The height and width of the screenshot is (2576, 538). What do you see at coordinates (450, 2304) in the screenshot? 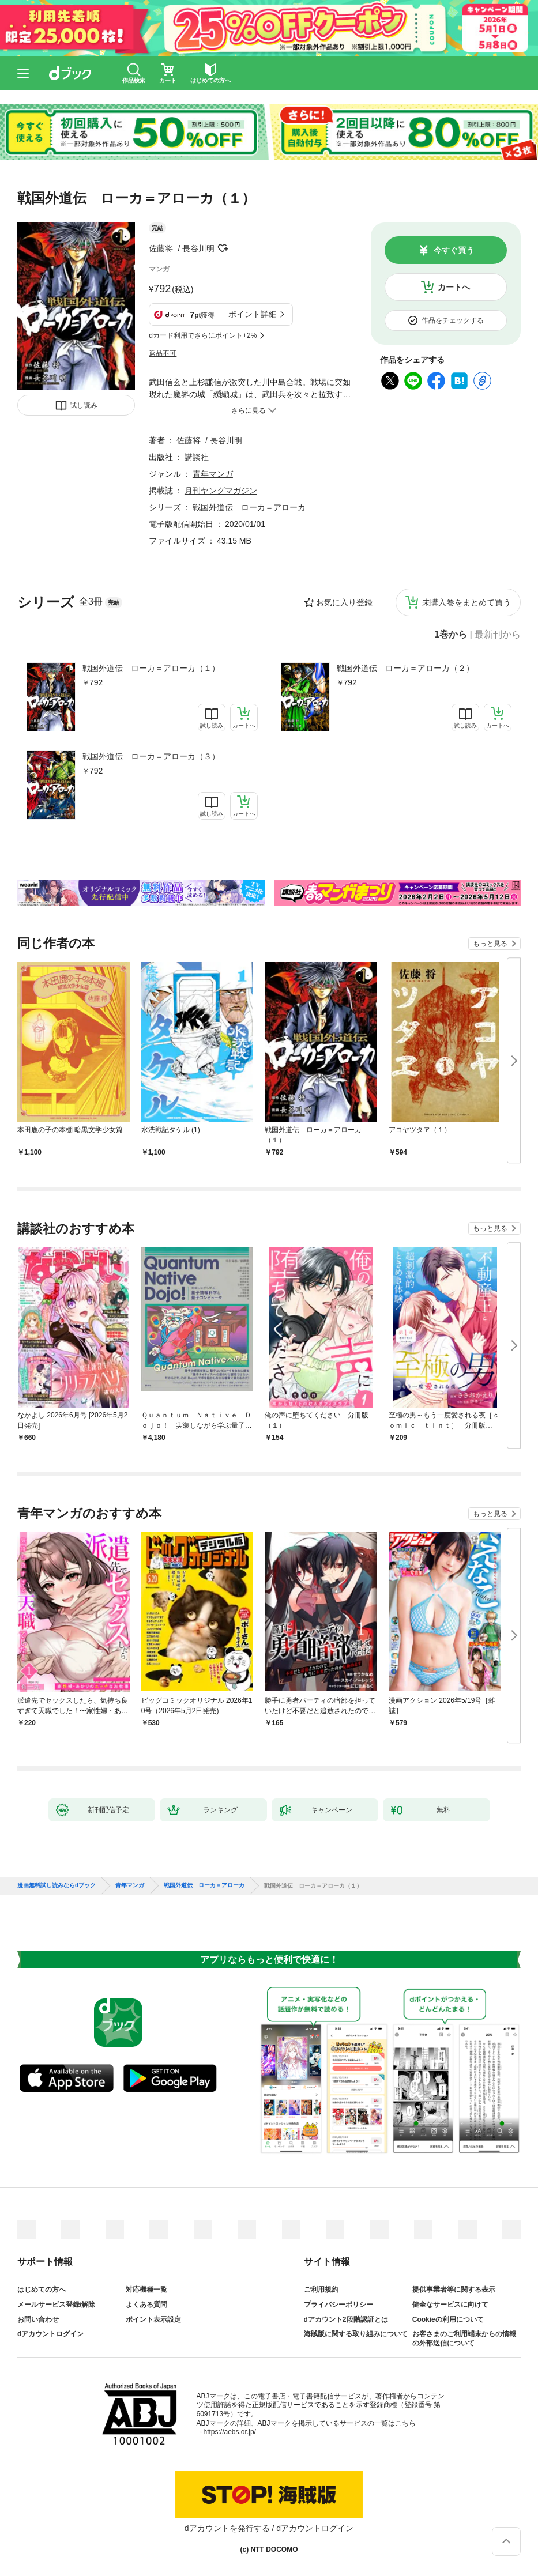
I see `健全なサービスに向けて` at bounding box center [450, 2304].